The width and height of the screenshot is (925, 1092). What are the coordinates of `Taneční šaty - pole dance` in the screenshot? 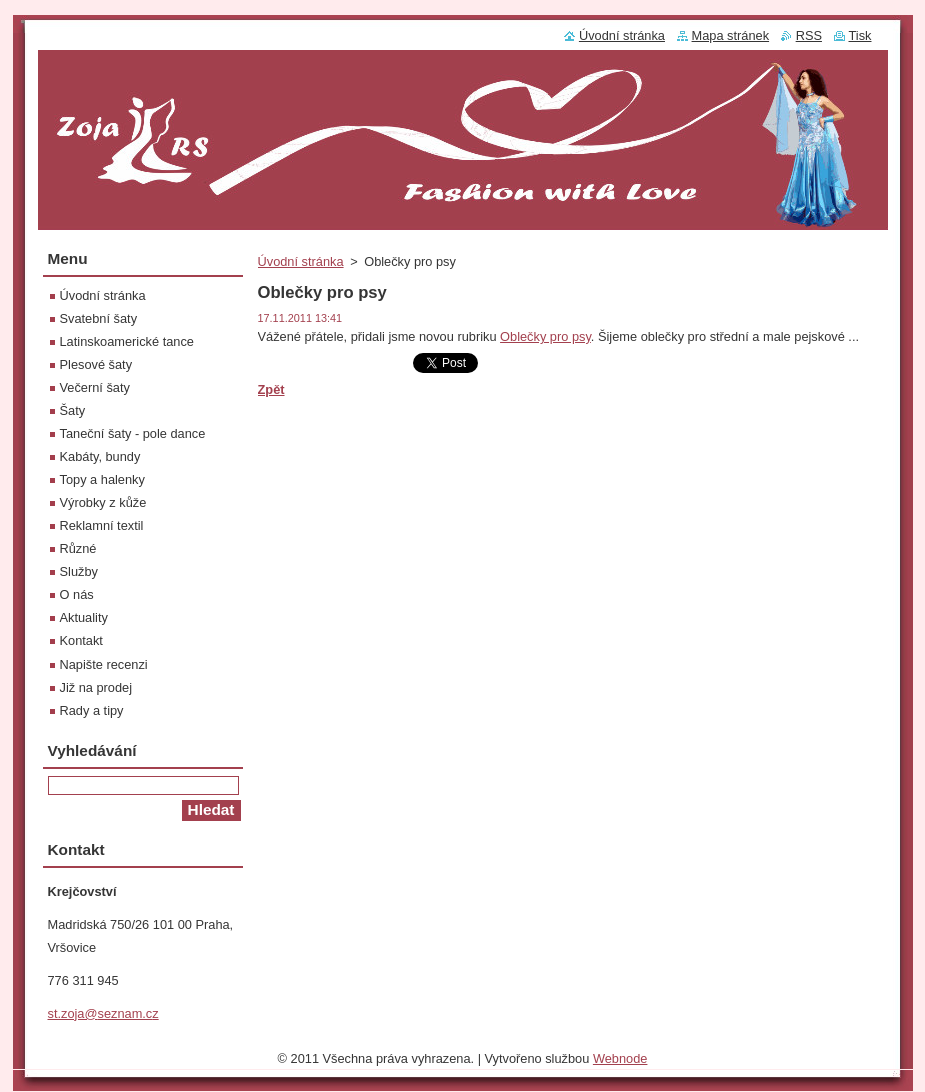 It's located at (133, 433).